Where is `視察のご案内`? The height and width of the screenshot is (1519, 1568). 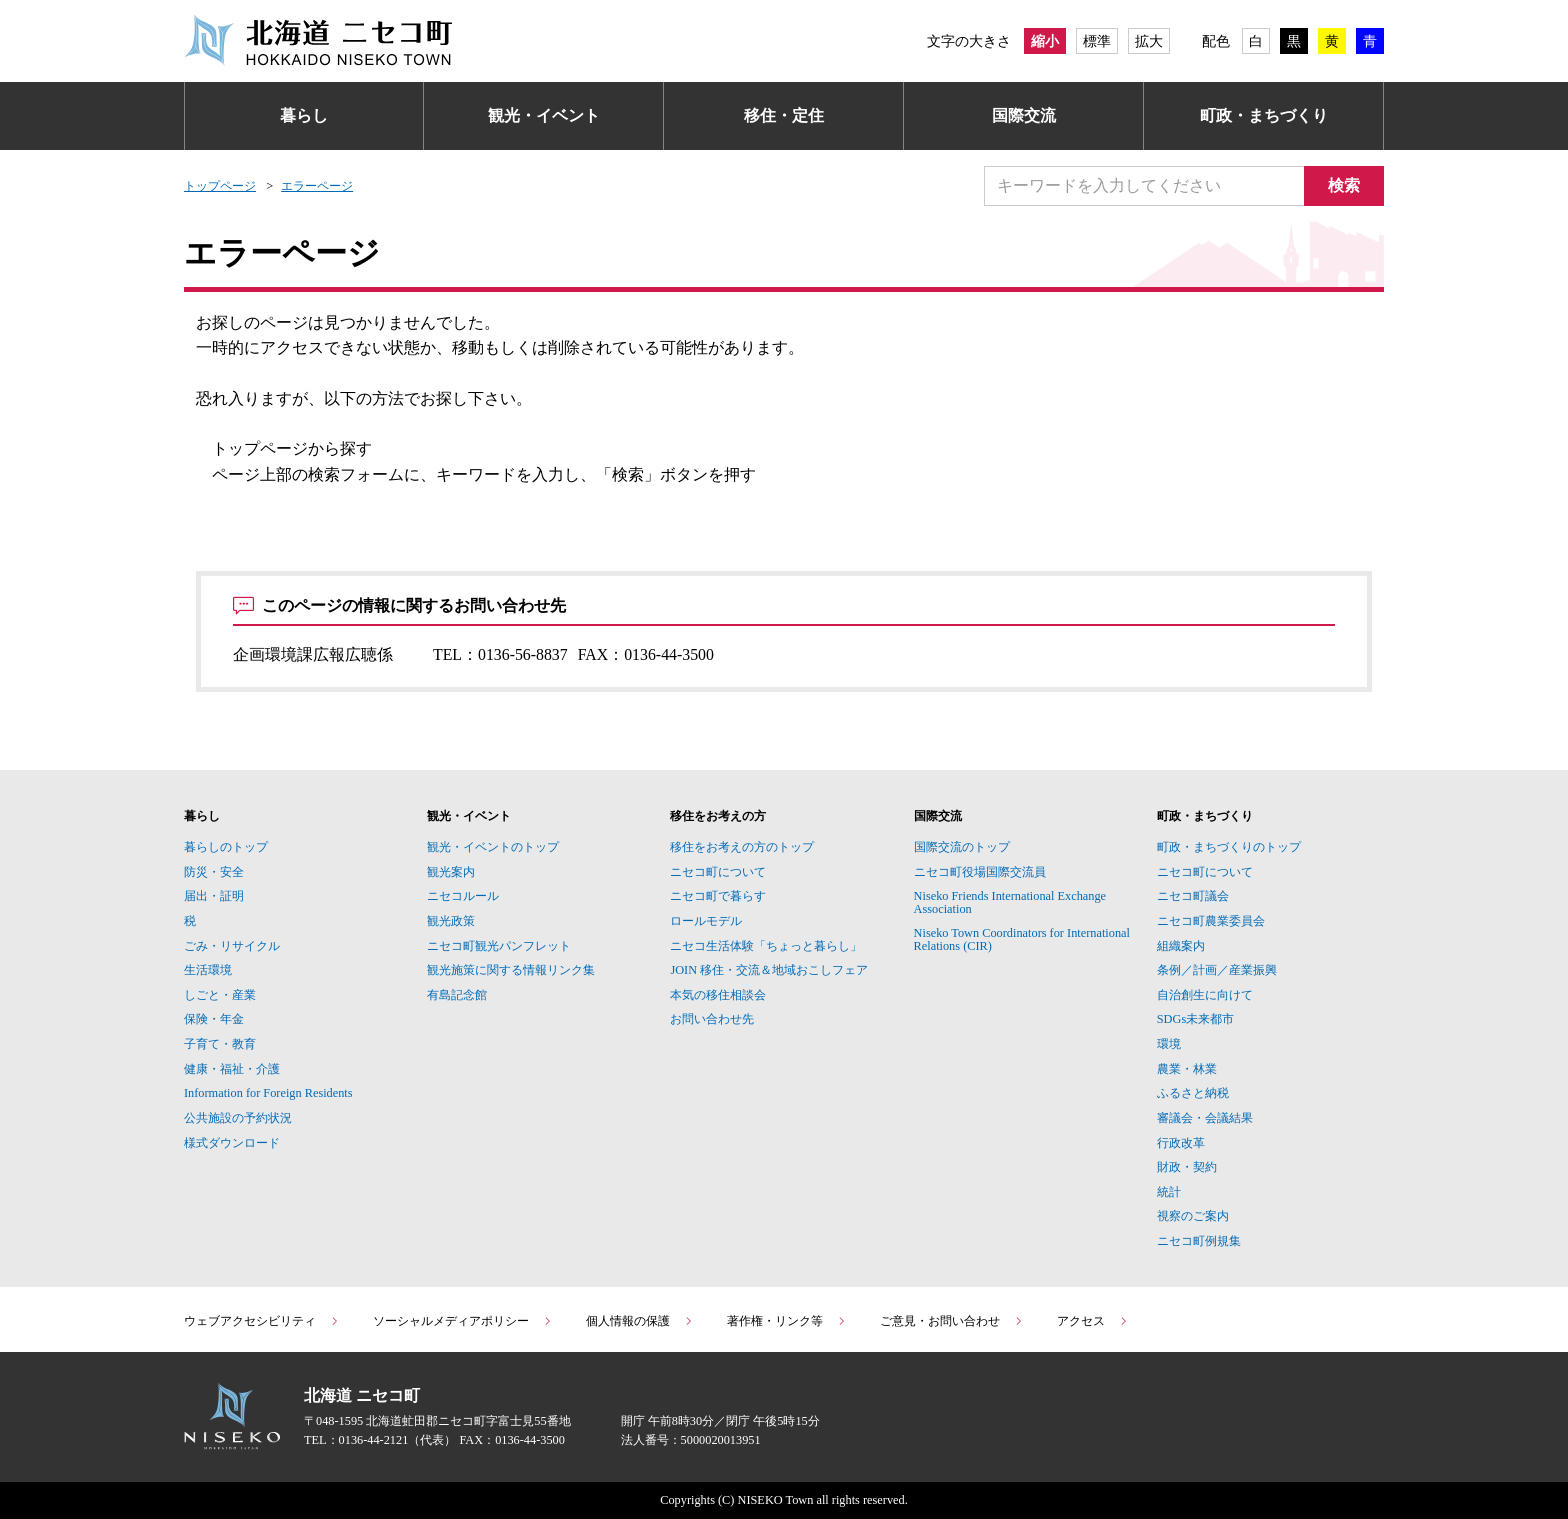
視察のご案内 is located at coordinates (1193, 1216).